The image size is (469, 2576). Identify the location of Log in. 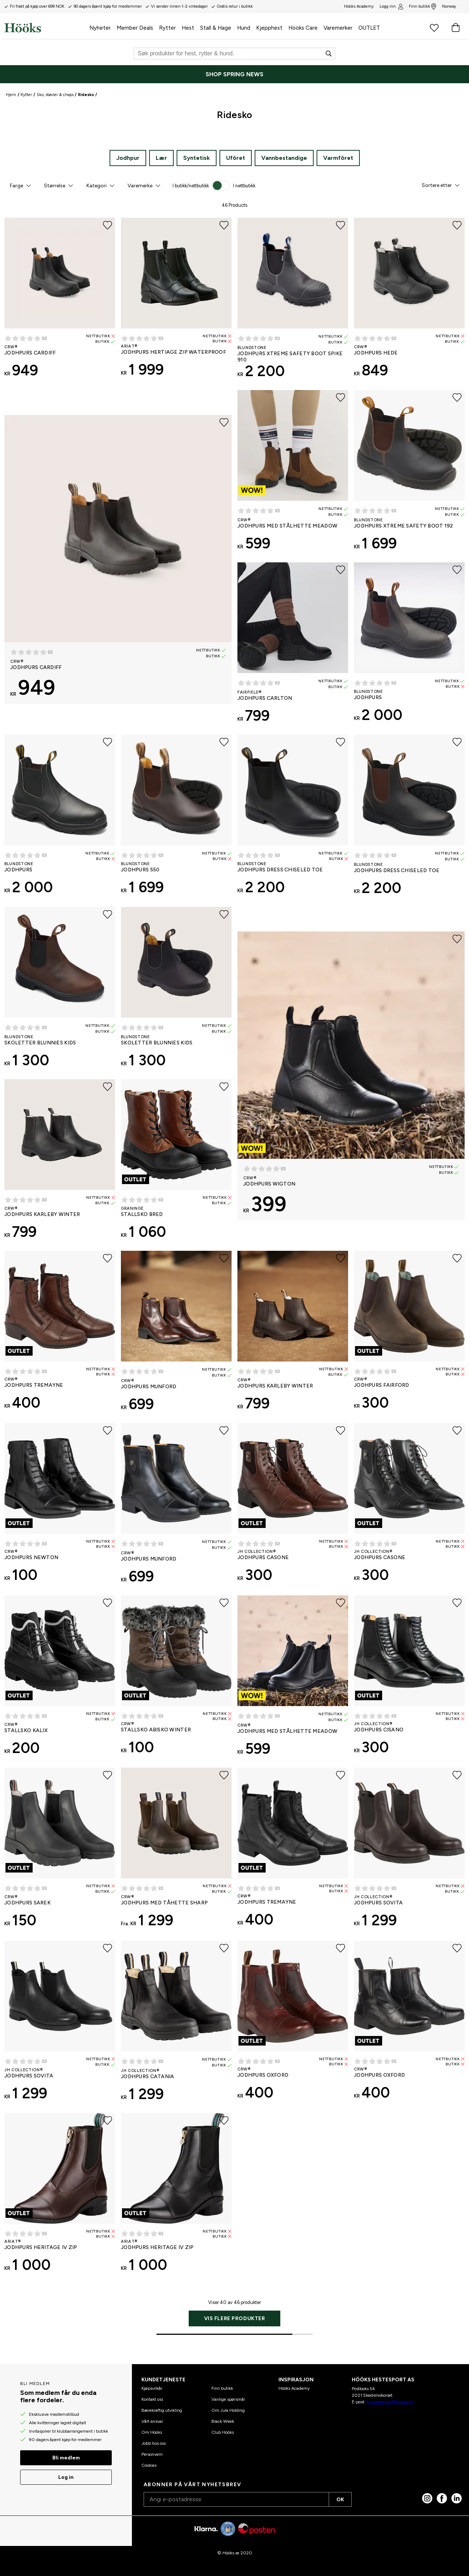
(66, 2477).